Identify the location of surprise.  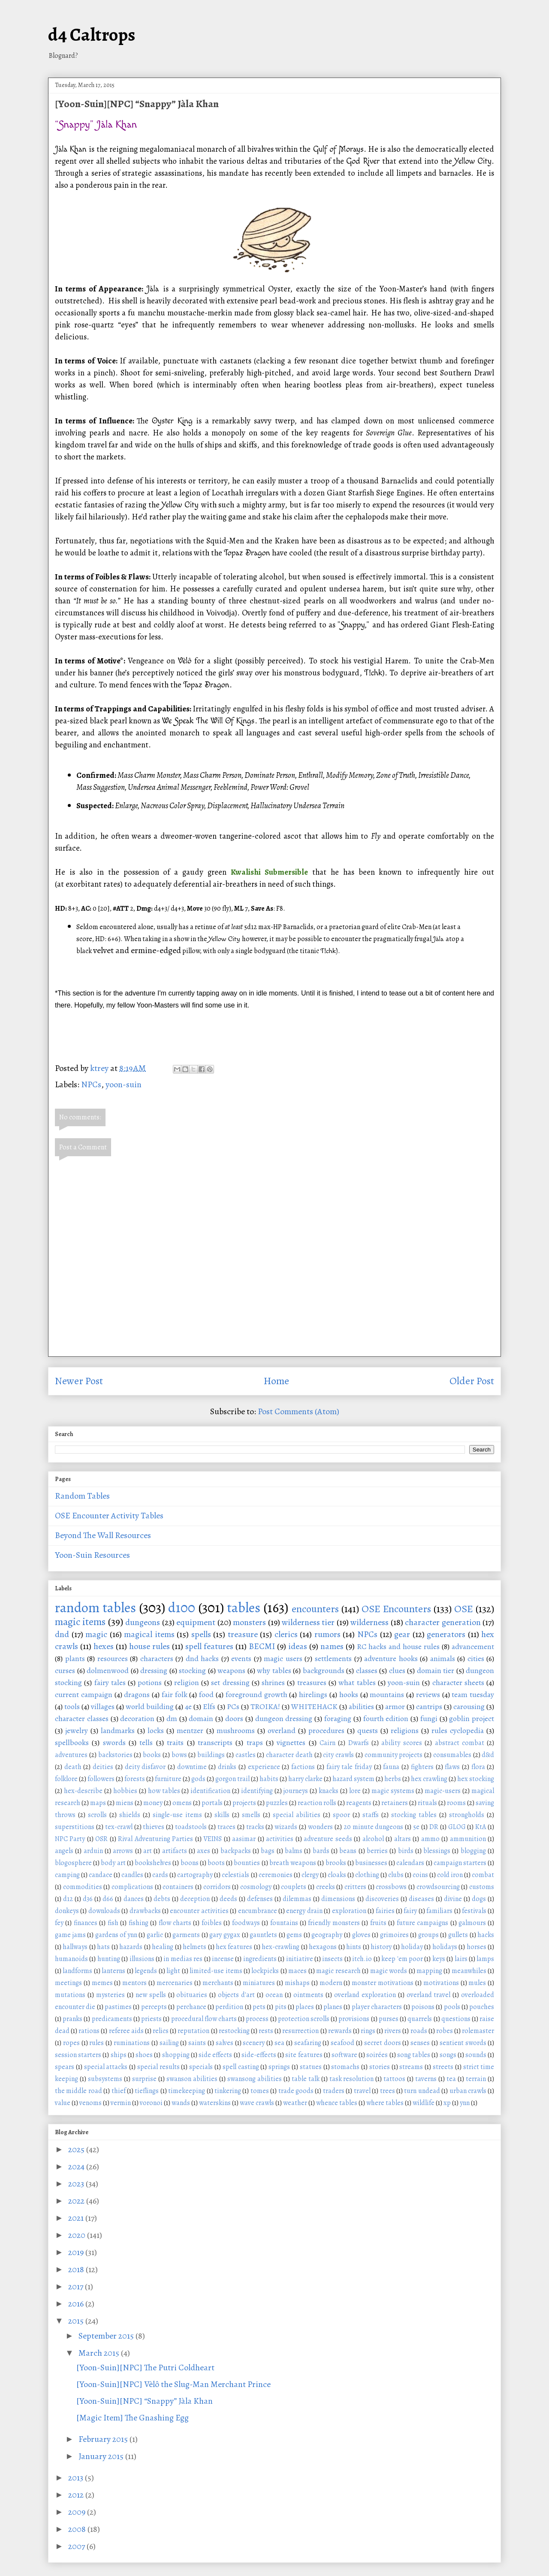
(144, 2079).